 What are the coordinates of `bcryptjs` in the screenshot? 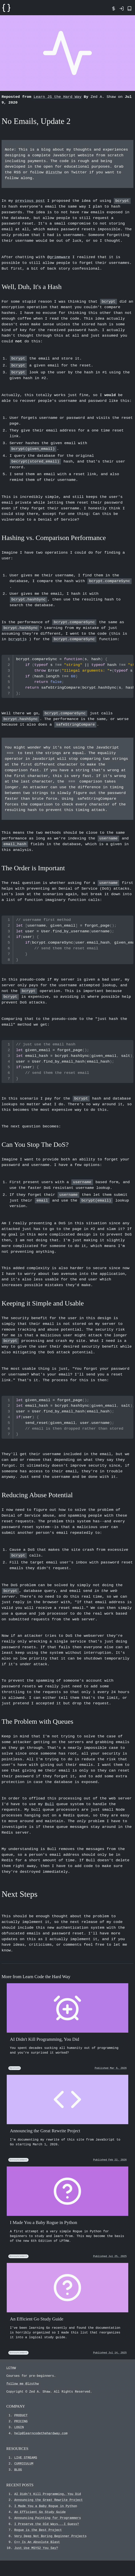 It's located at (18, 639).